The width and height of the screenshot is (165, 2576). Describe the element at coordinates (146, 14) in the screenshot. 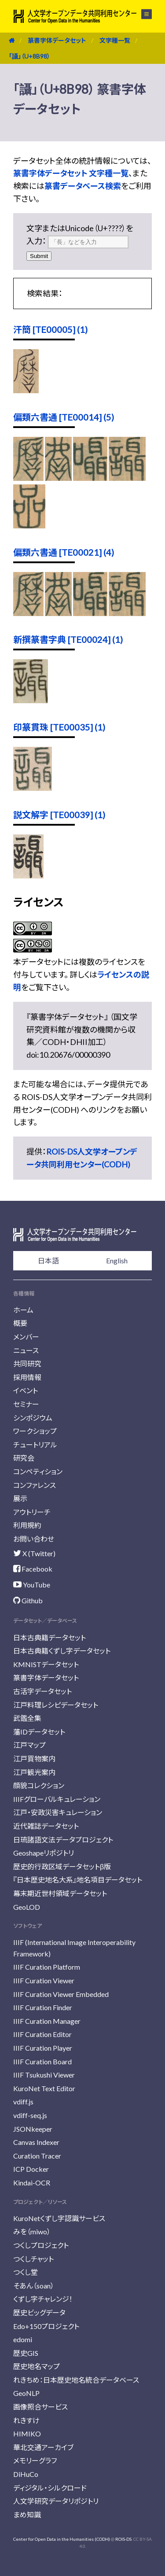

I see `メニュー` at that location.